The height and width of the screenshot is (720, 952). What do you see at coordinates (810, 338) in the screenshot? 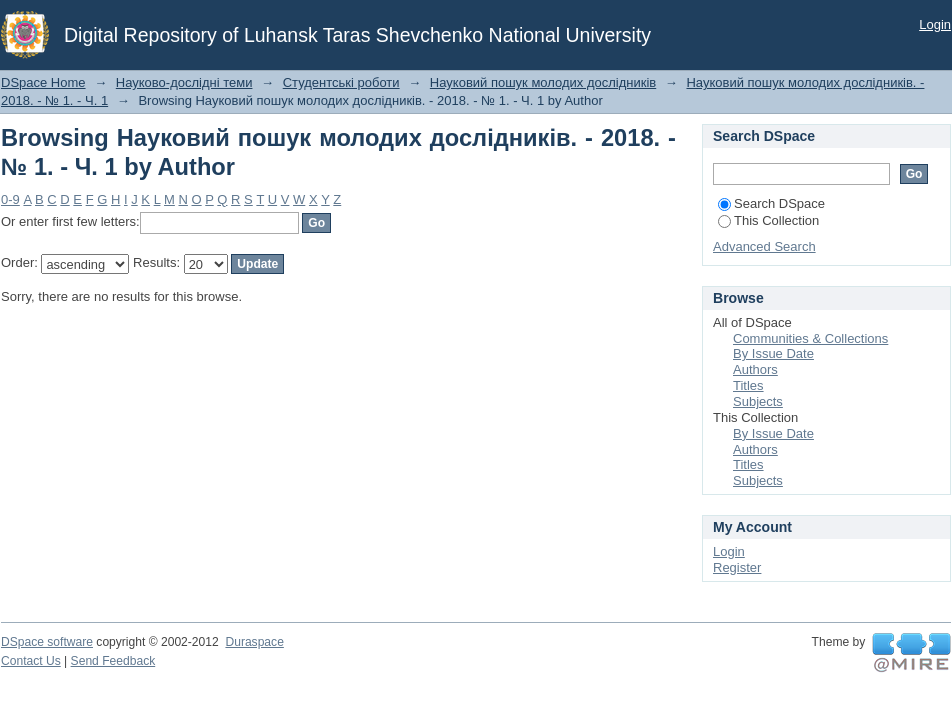
I see `Communities & Collections` at bounding box center [810, 338].